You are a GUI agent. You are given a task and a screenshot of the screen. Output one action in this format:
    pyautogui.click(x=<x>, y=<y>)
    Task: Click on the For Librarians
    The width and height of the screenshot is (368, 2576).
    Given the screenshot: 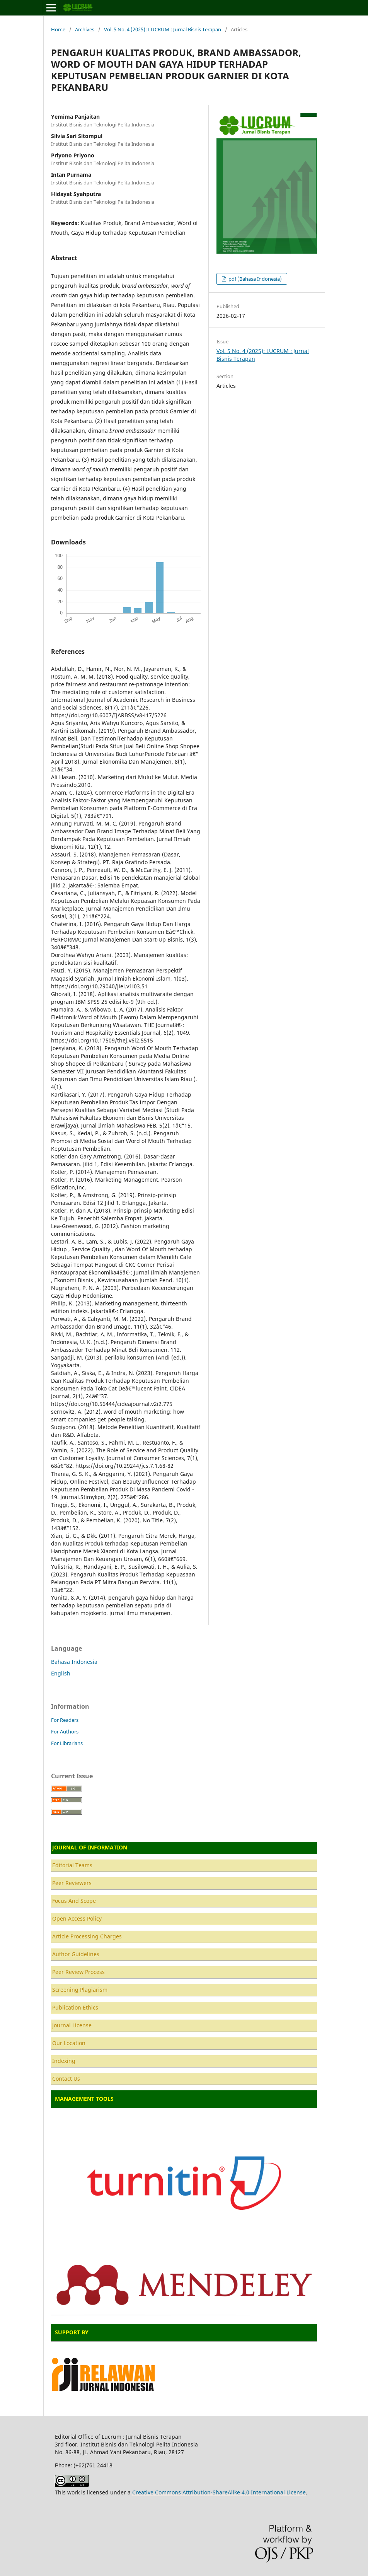 What is the action you would take?
    pyautogui.click(x=67, y=1743)
    